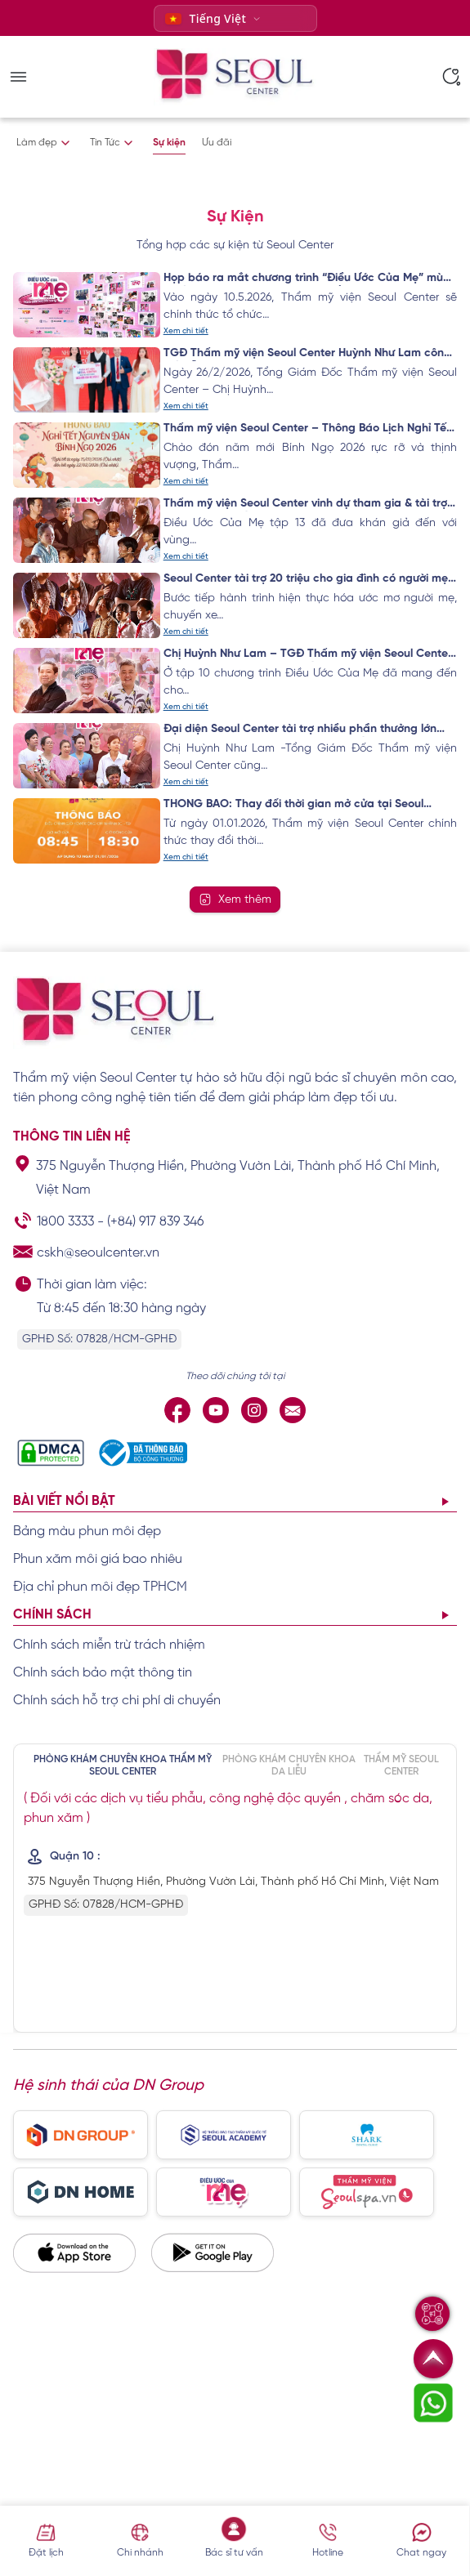  I want to click on Địa chỉ phun môi đẹp TPHCM, so click(100, 1587).